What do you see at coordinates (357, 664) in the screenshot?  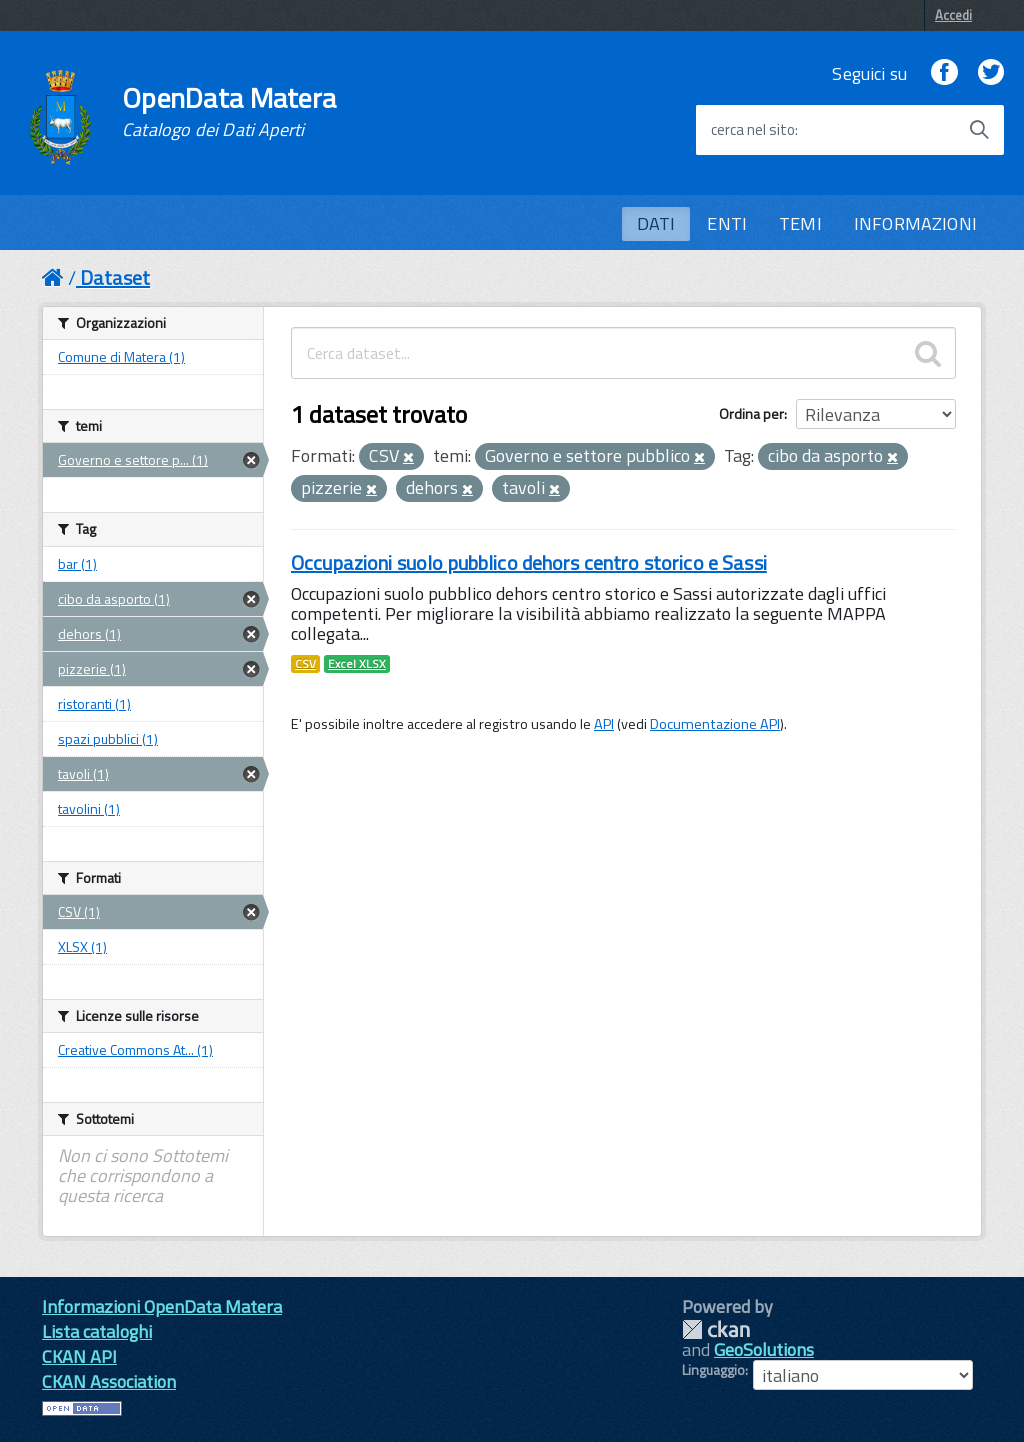 I see `Excel XLSX` at bounding box center [357, 664].